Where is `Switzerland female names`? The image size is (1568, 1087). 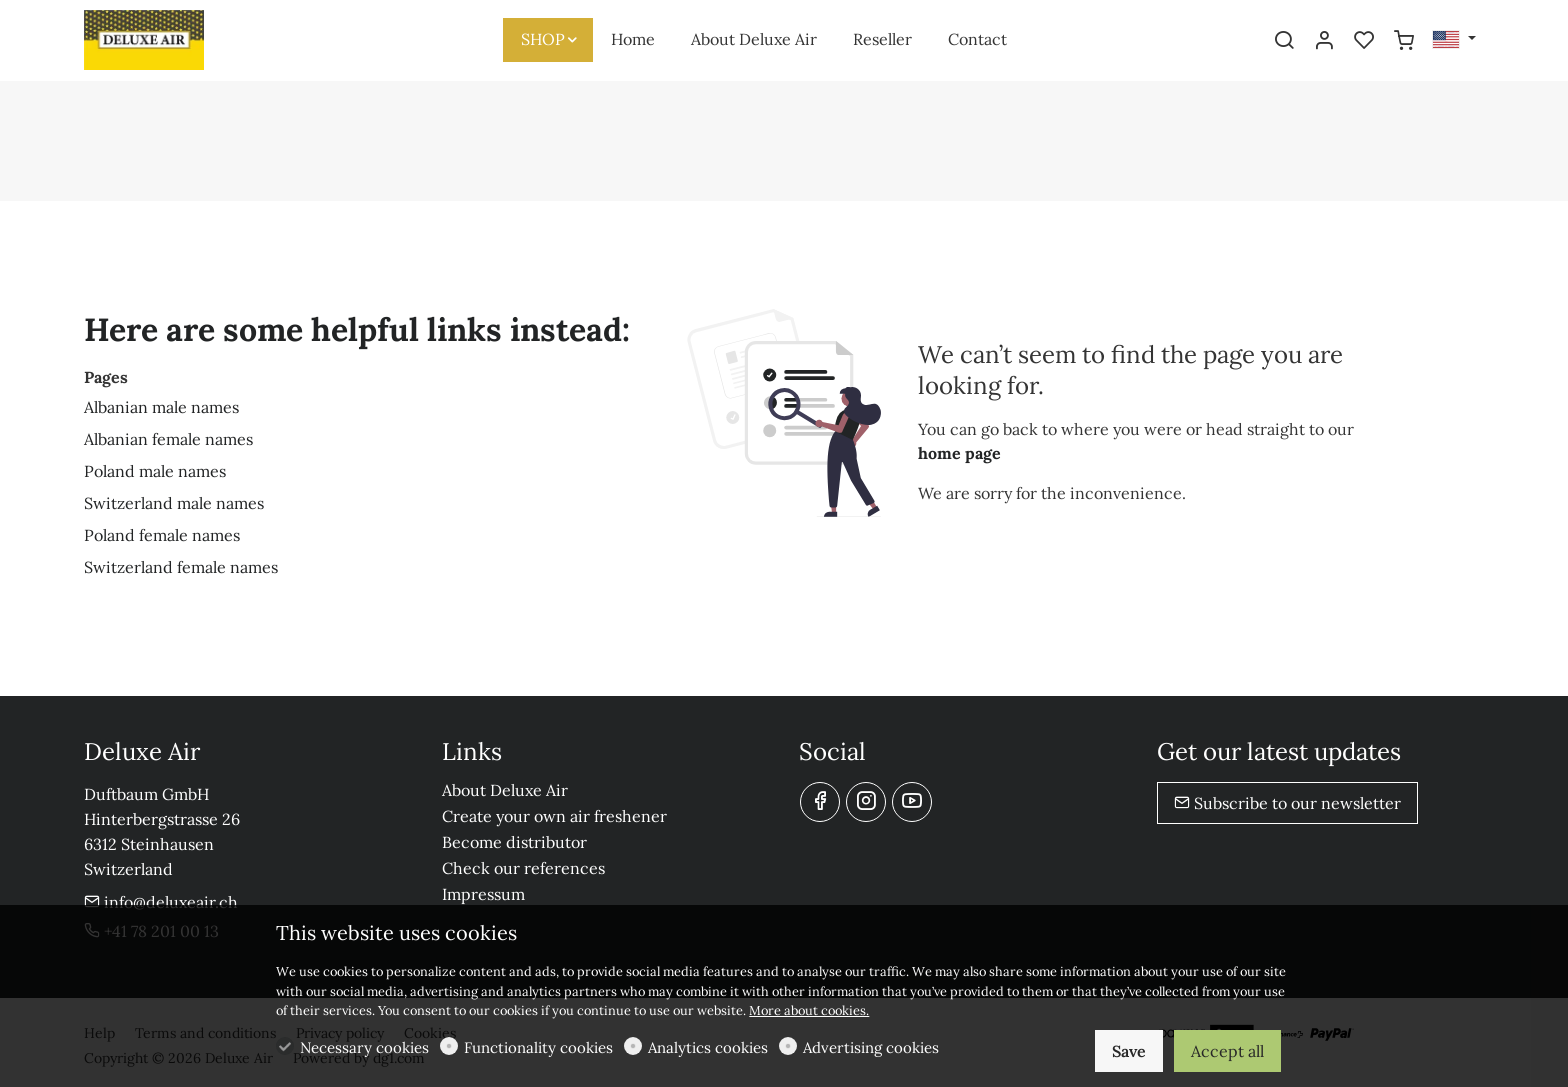
Switzerland female names is located at coordinates (181, 567).